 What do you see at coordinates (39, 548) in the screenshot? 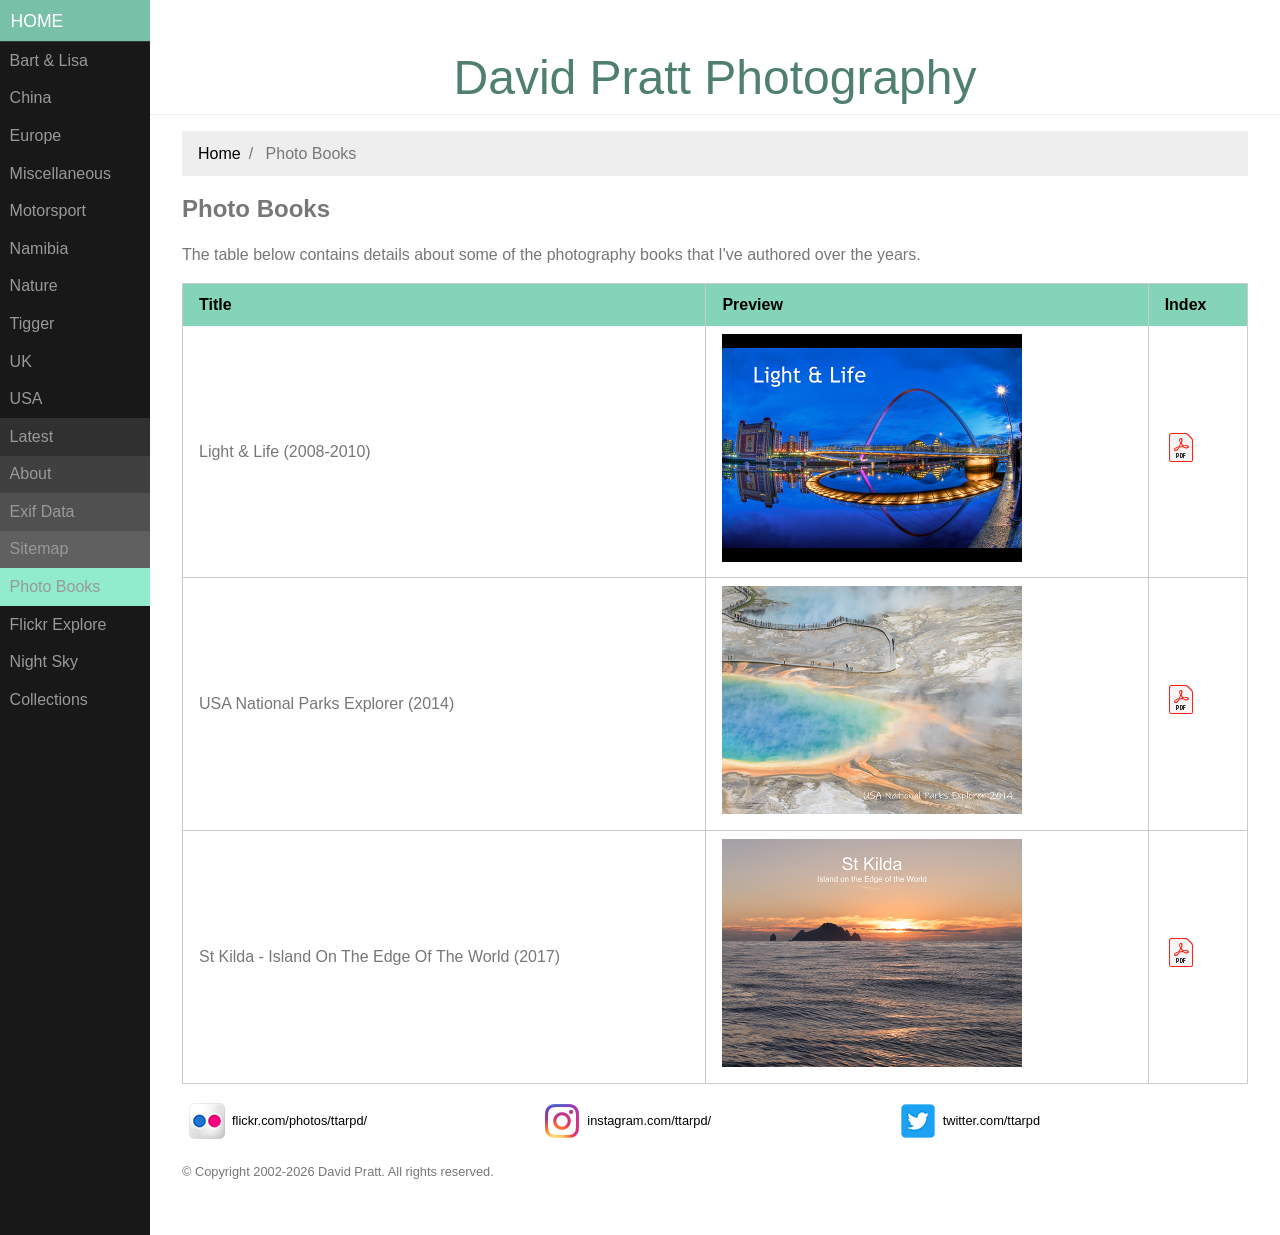
I see `Sitemap` at bounding box center [39, 548].